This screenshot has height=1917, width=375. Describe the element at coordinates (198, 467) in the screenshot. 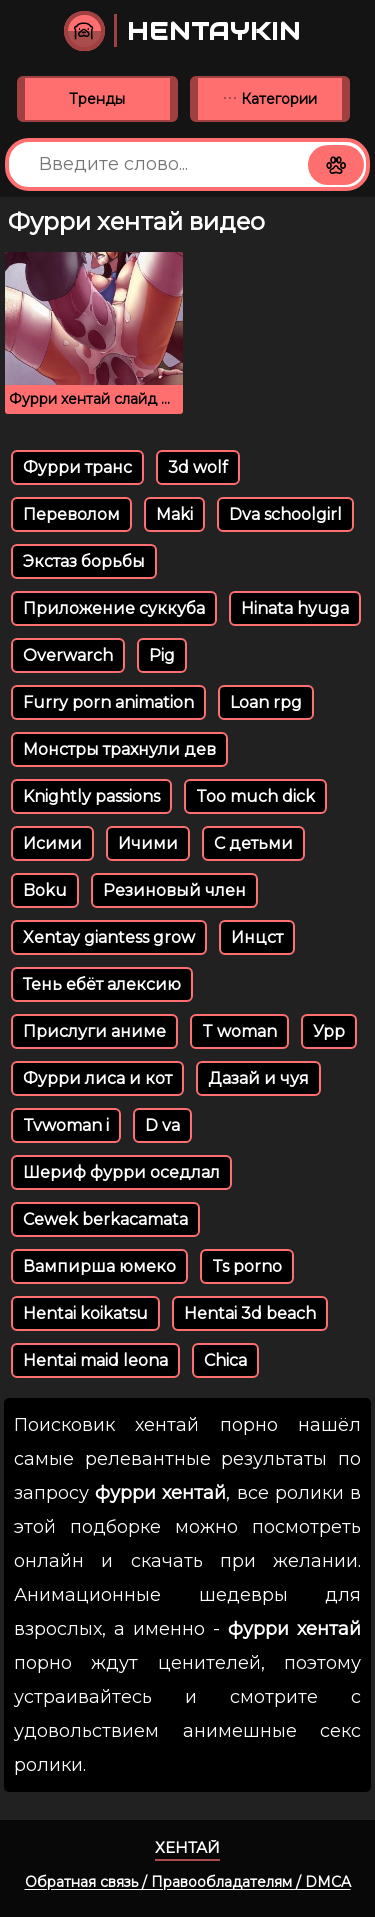

I see `3d wolf` at that location.